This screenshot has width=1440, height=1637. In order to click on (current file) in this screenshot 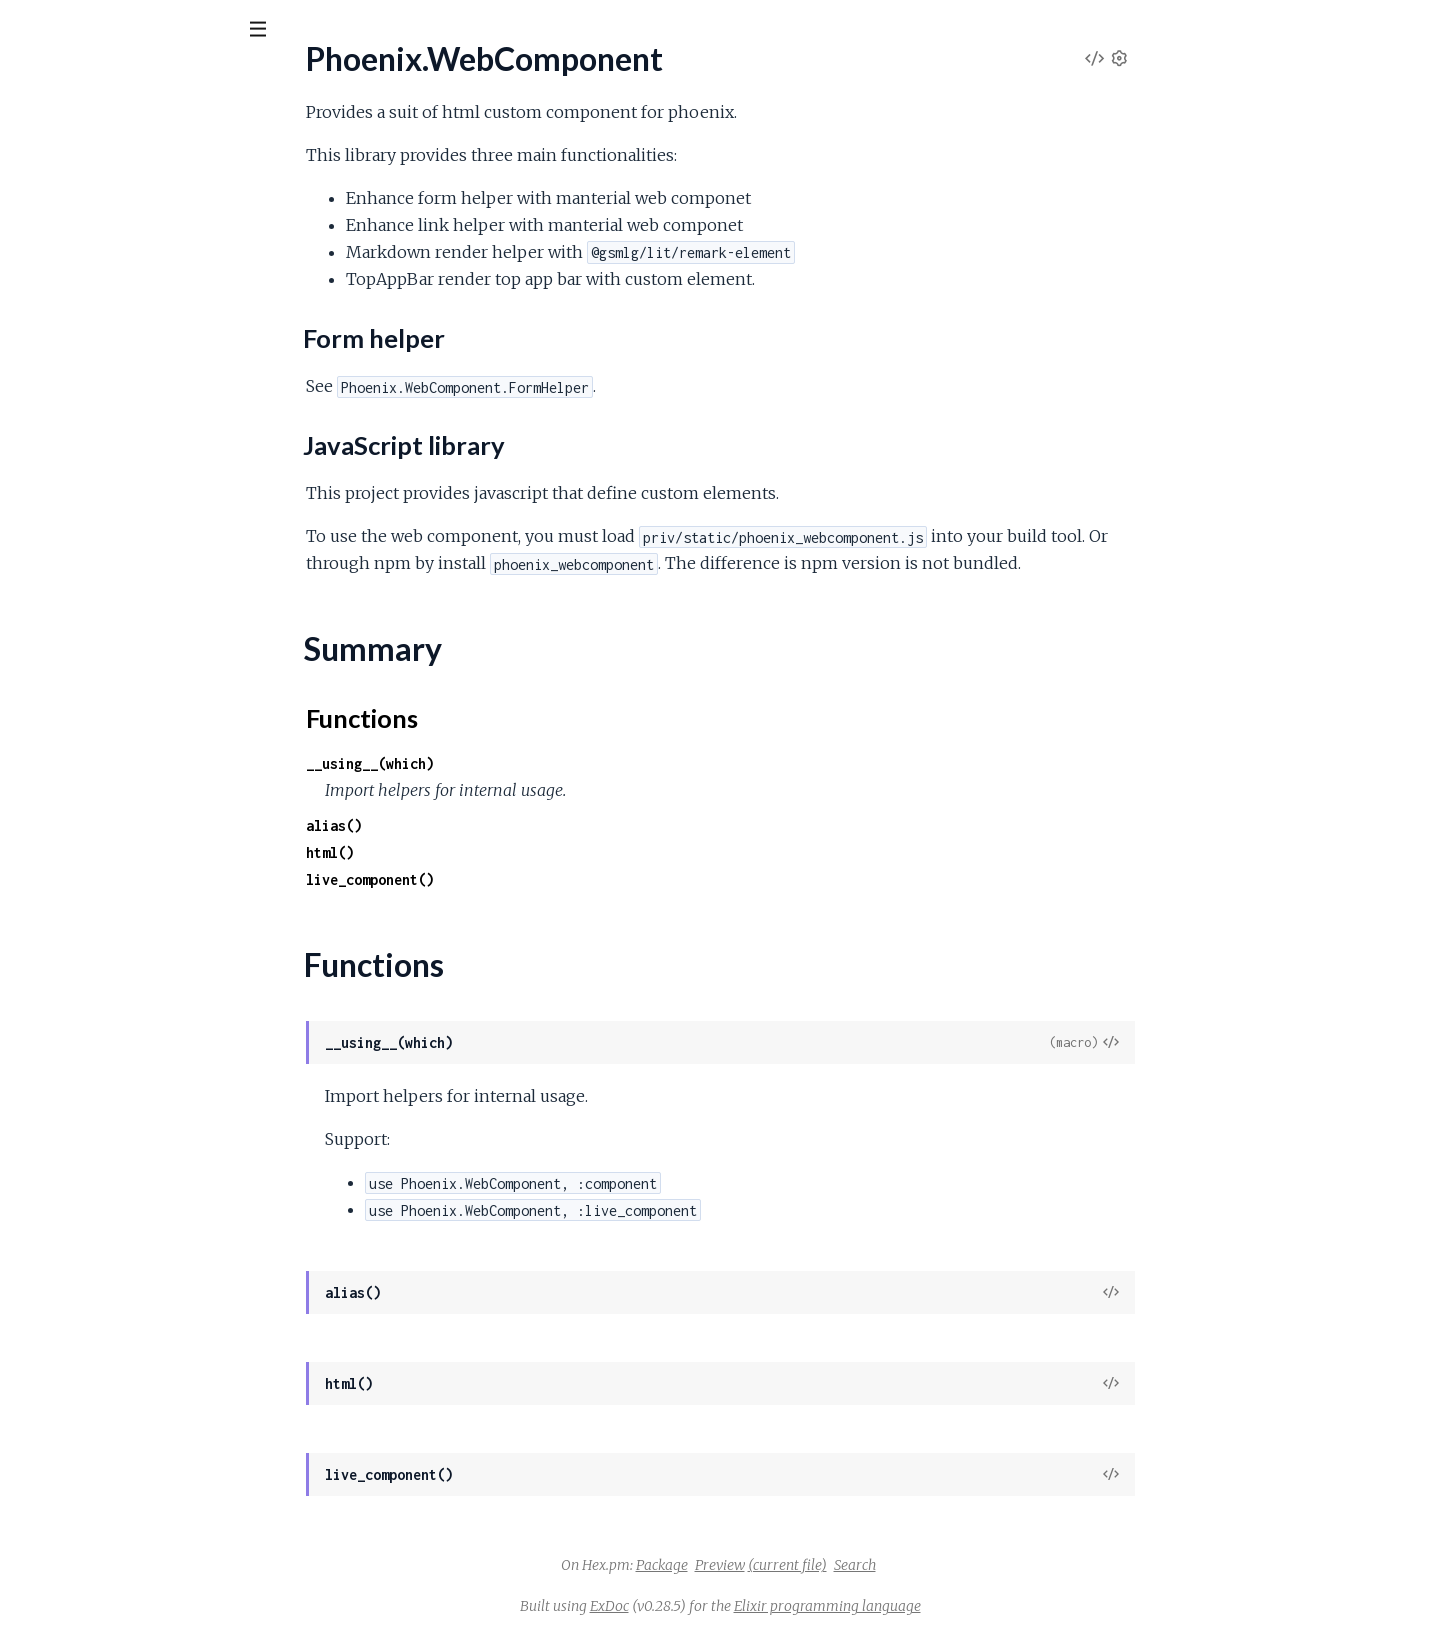, I will do `click(937, 1565)`.